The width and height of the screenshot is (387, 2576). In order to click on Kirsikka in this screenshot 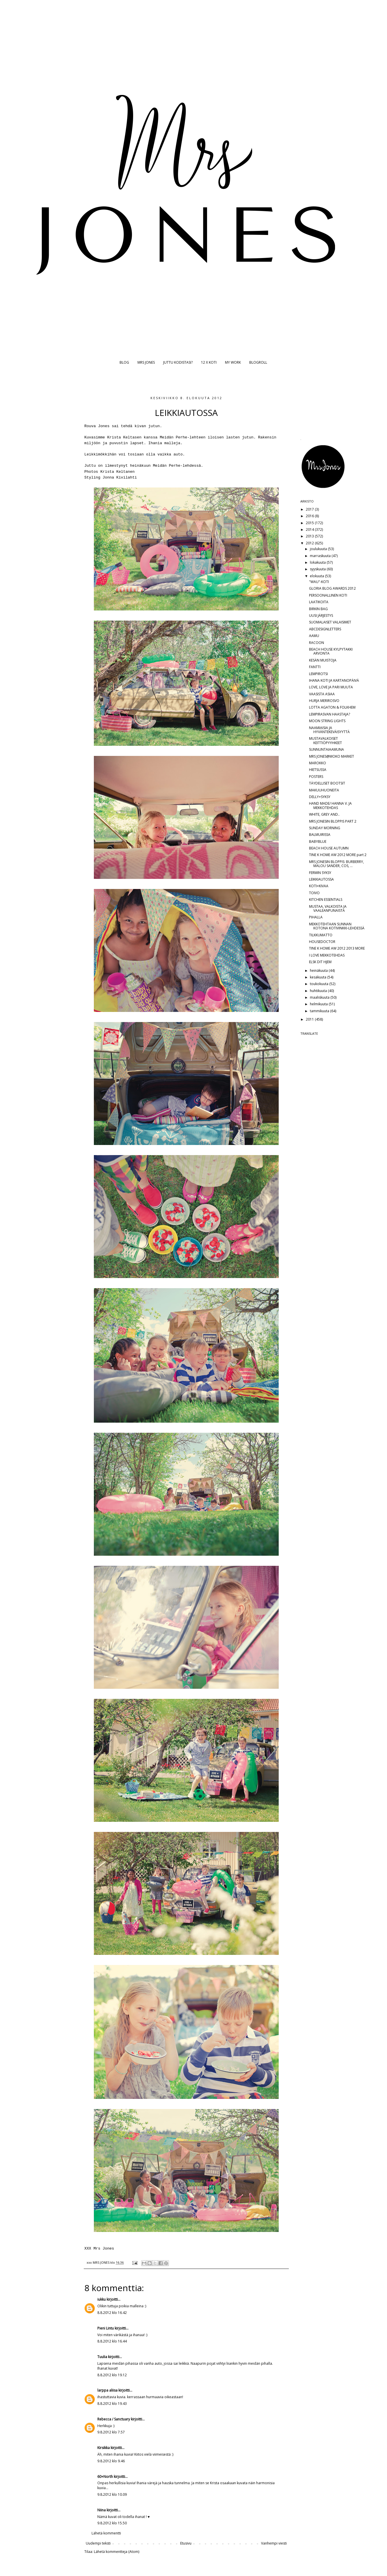, I will do `click(103, 2447)`.